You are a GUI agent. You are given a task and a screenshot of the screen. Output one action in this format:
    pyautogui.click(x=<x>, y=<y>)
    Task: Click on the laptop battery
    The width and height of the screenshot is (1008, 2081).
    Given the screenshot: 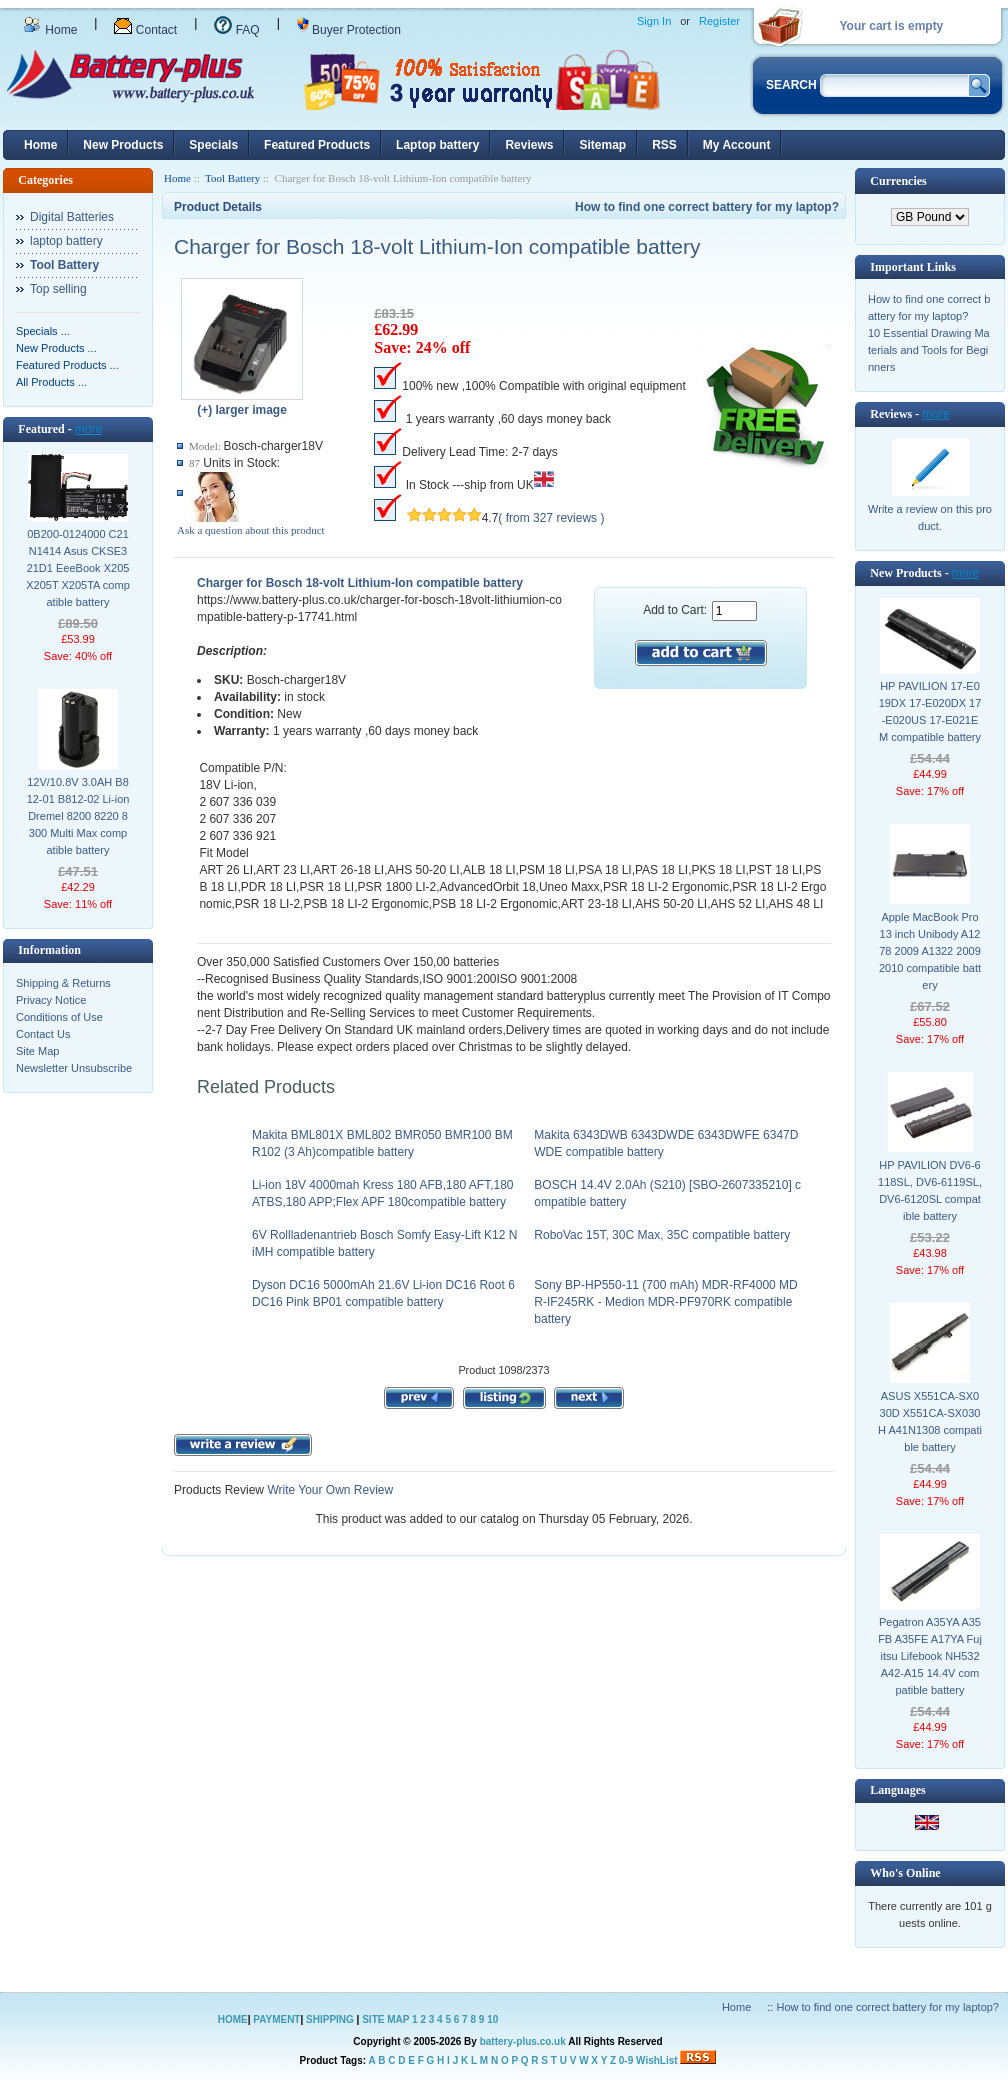 What is the action you would take?
    pyautogui.click(x=66, y=241)
    